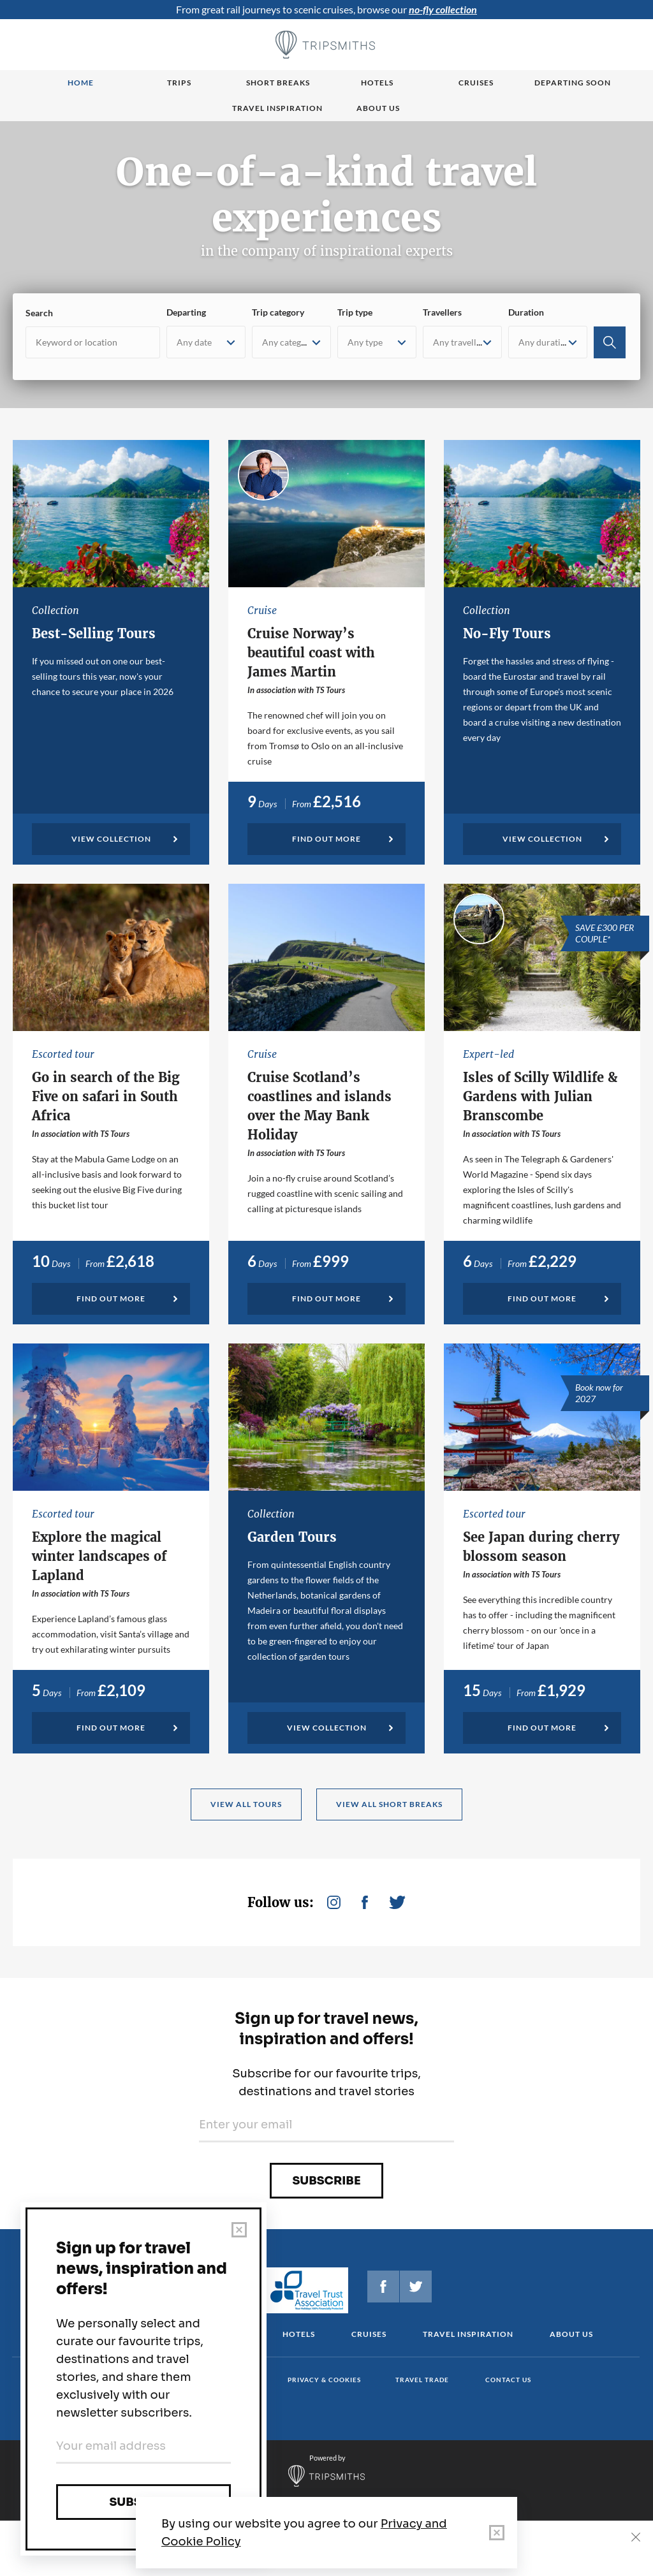  I want to click on No-Fly Tours, so click(507, 633).